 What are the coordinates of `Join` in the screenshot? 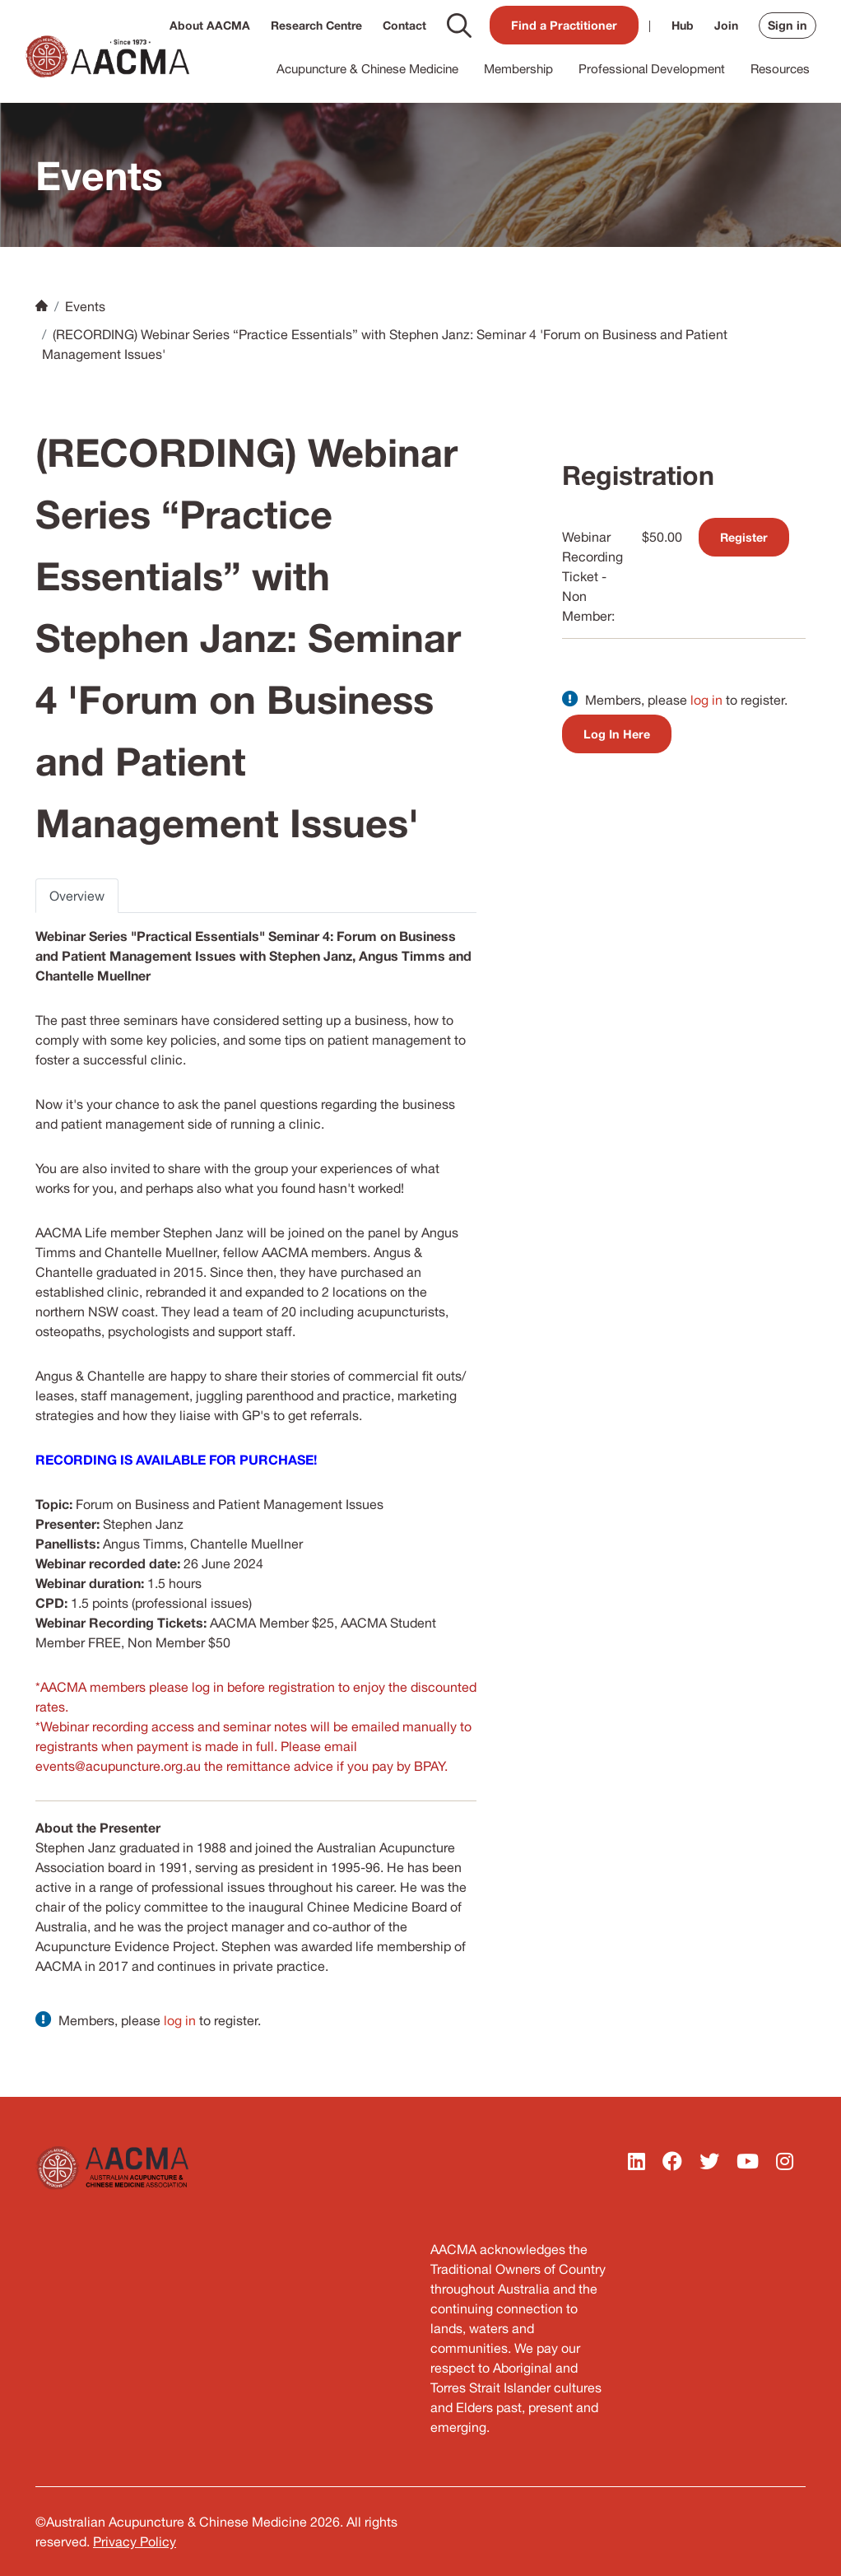 It's located at (726, 25).